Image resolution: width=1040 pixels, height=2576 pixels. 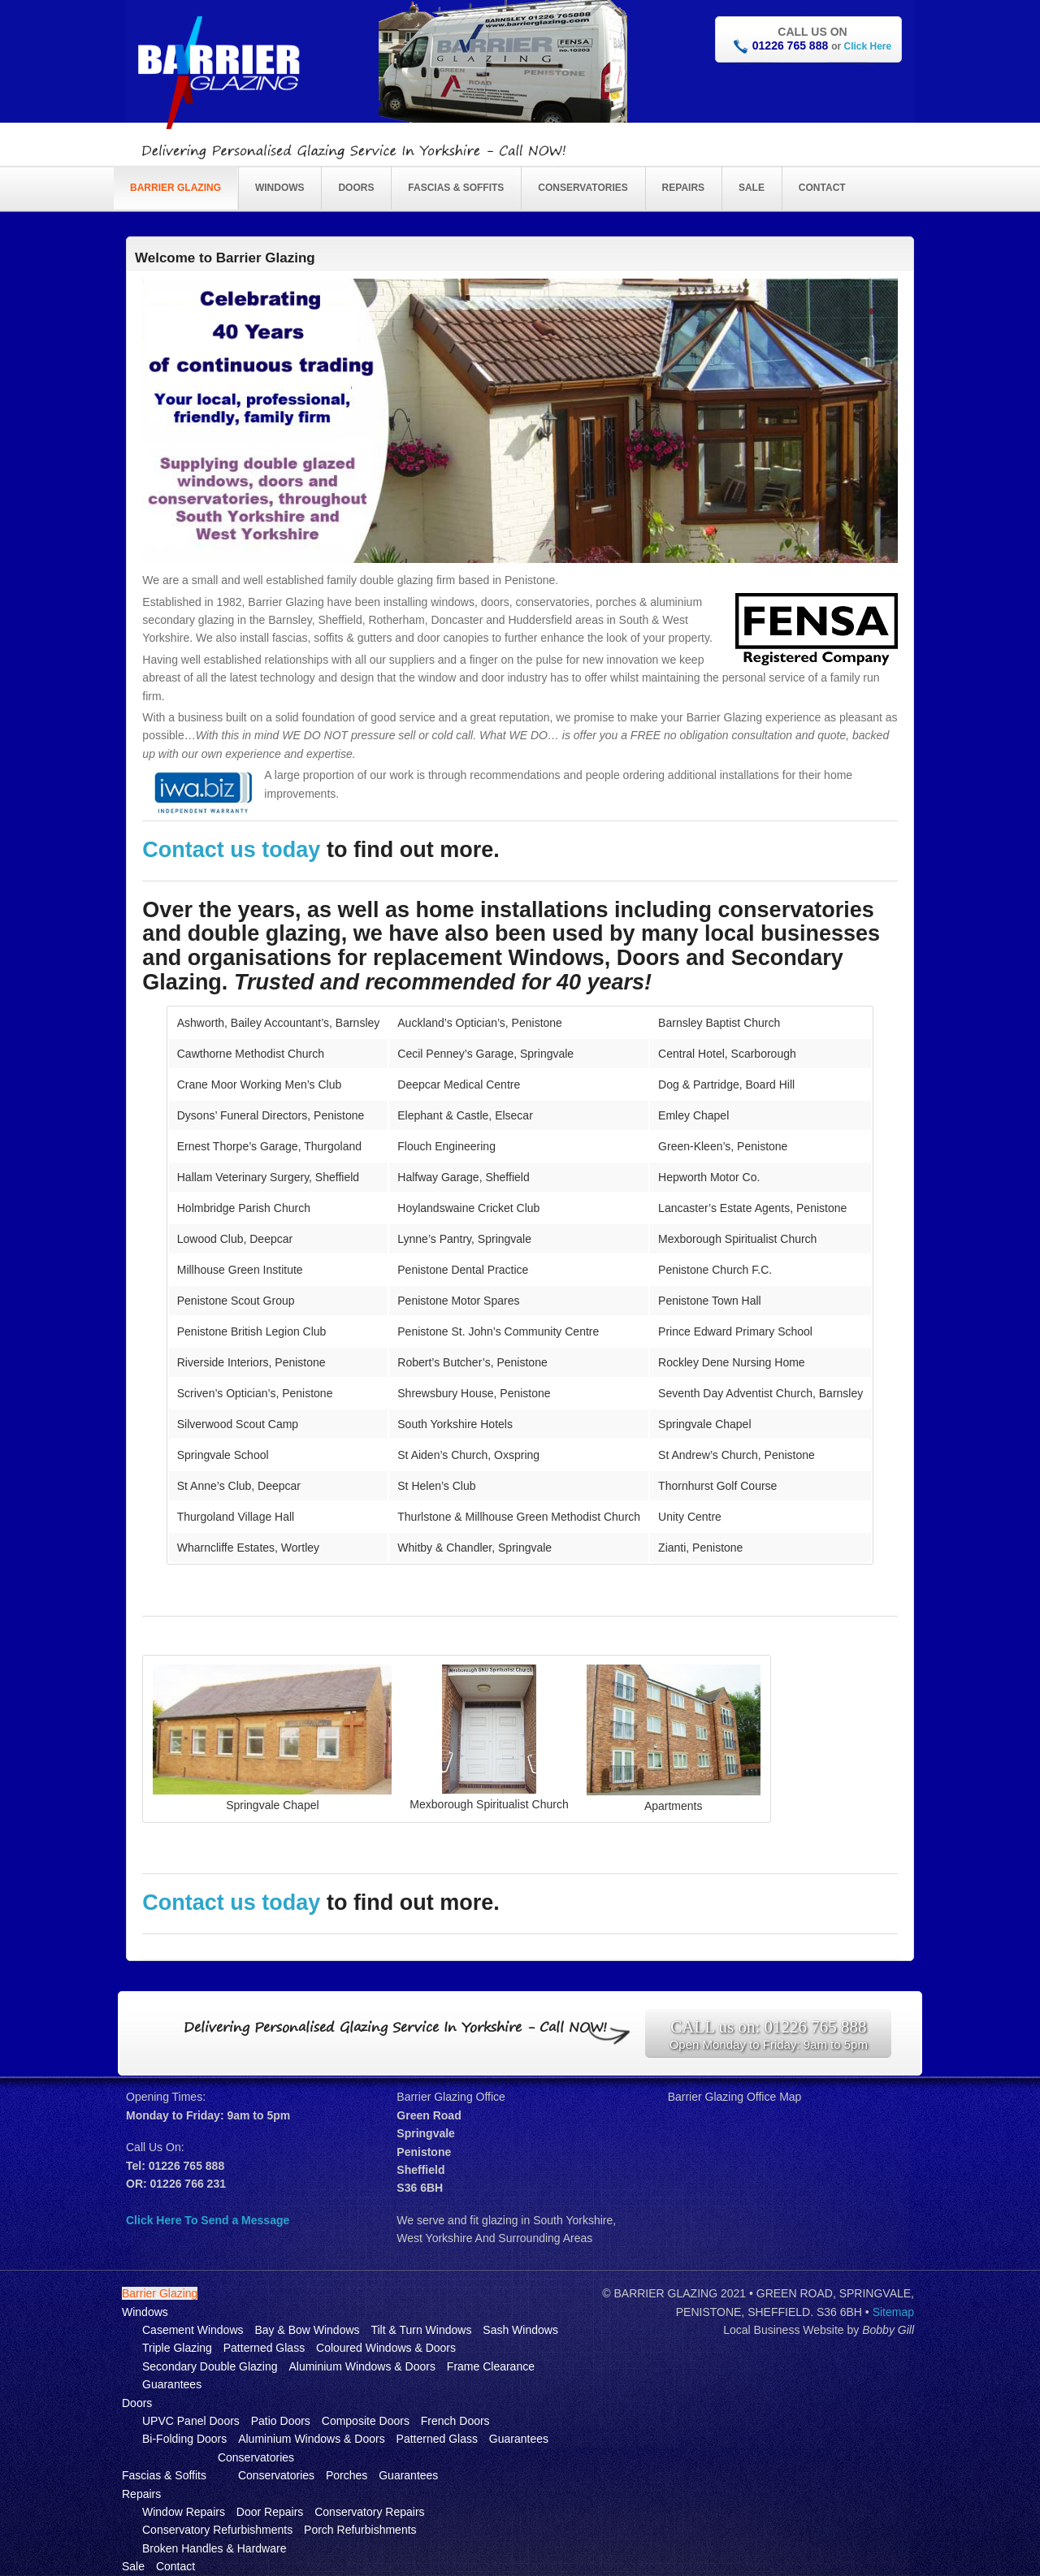 I want to click on Porches, so click(x=346, y=2475).